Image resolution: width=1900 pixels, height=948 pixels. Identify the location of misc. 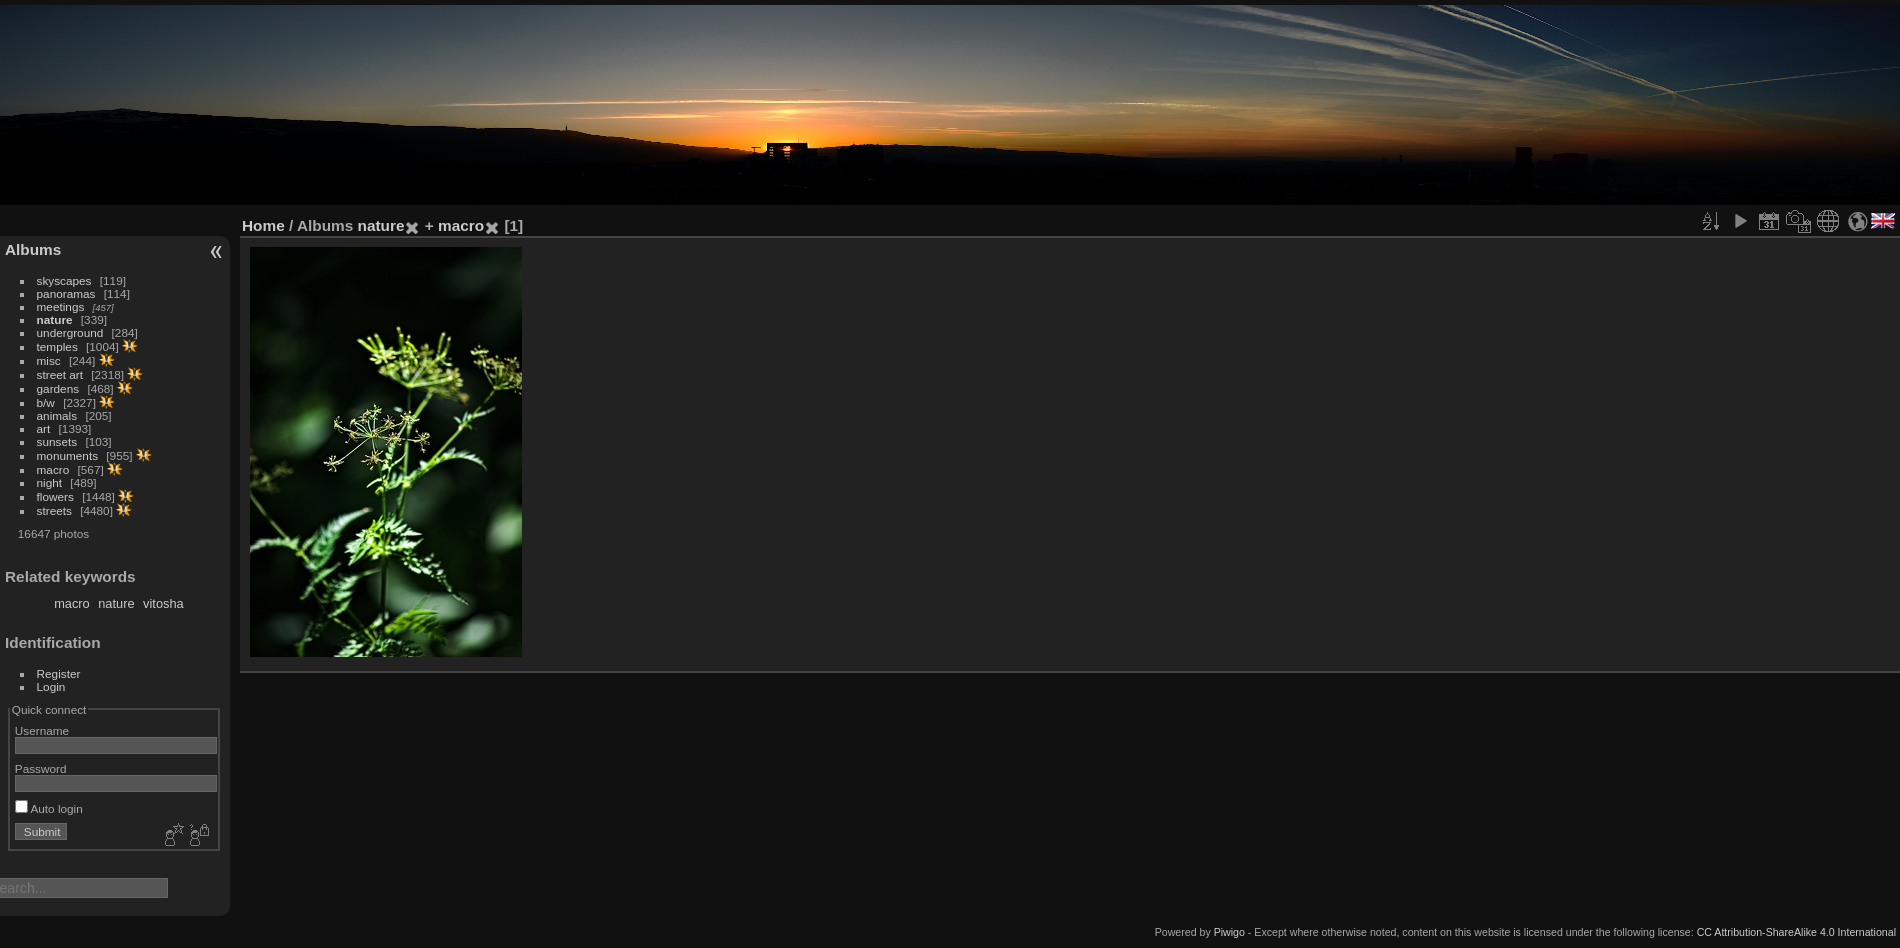
(49, 360).